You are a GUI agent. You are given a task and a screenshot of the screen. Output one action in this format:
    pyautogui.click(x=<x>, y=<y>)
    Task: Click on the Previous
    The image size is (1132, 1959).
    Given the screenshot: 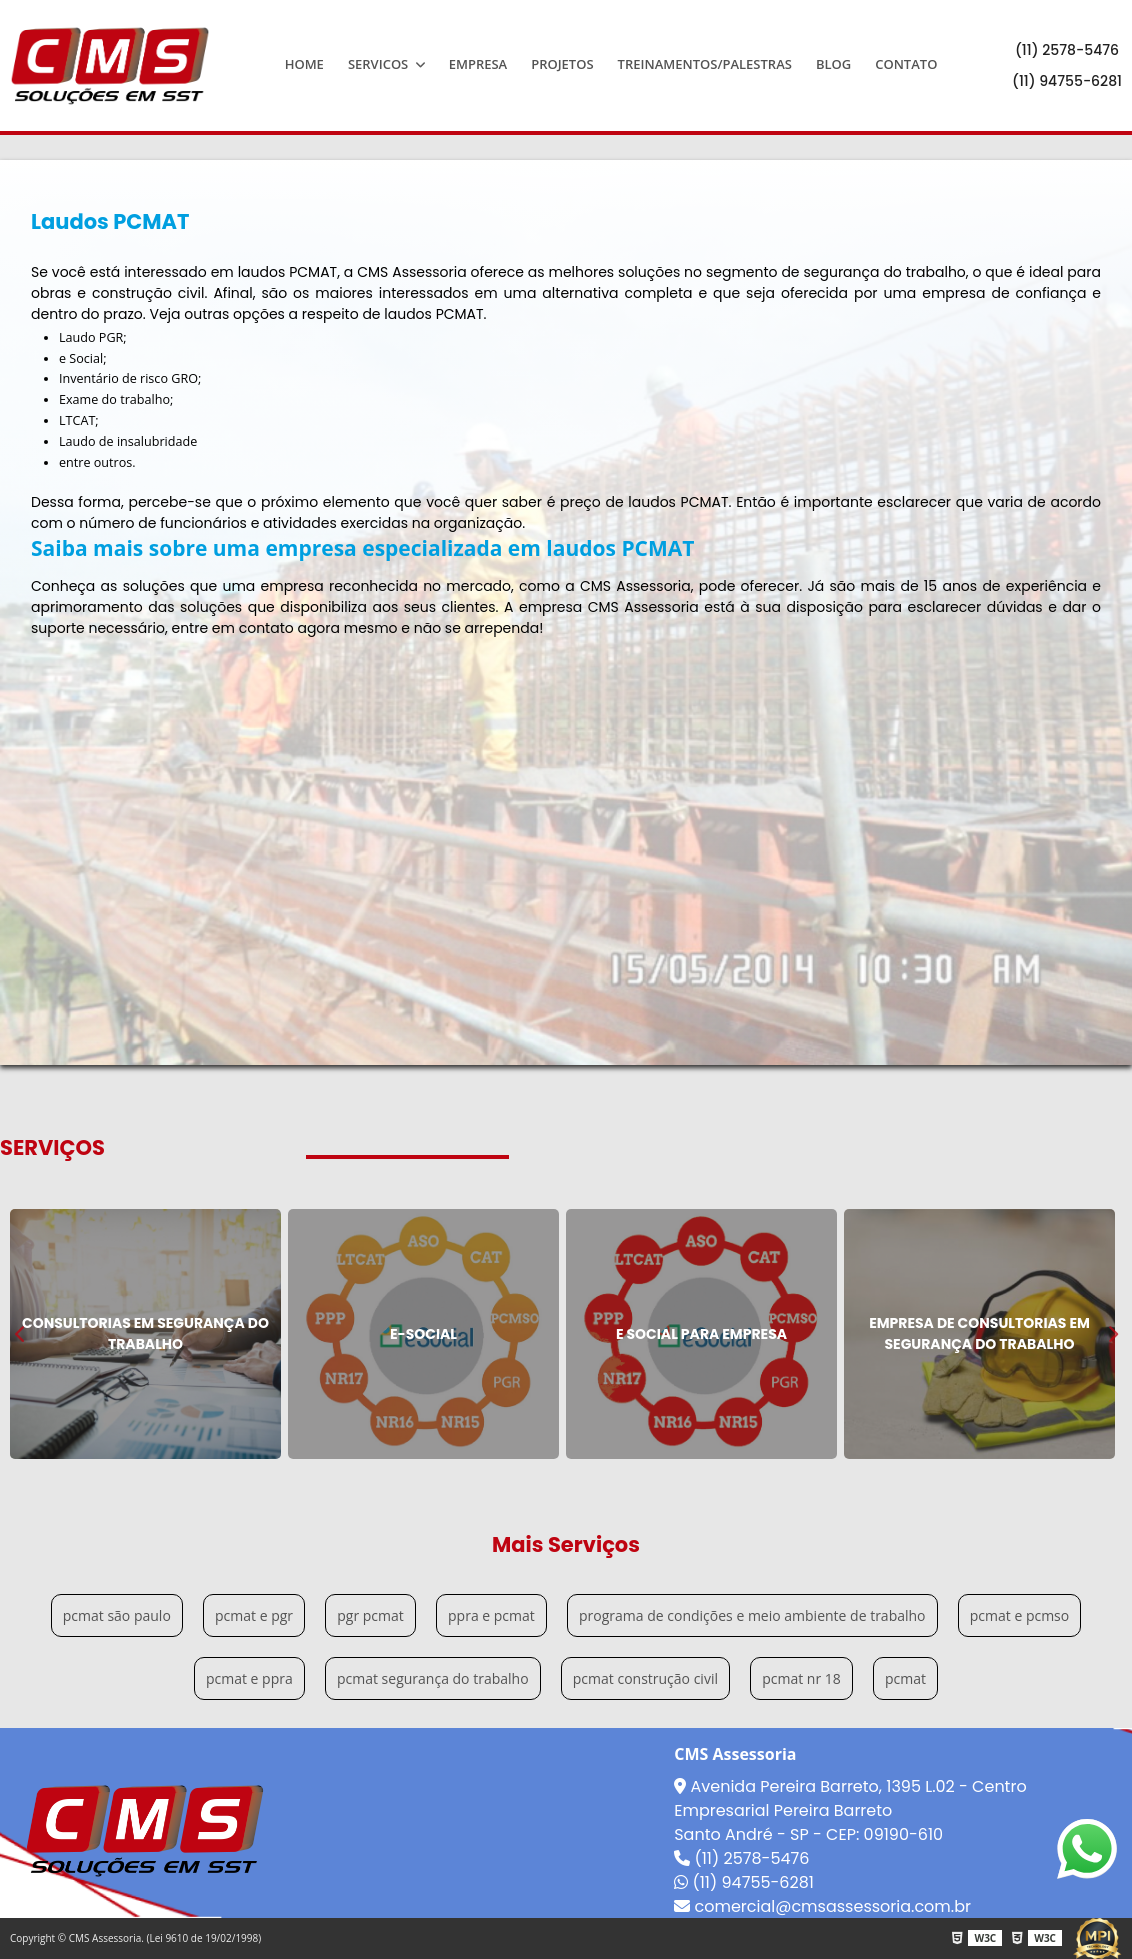 What is the action you would take?
    pyautogui.click(x=20, y=1334)
    